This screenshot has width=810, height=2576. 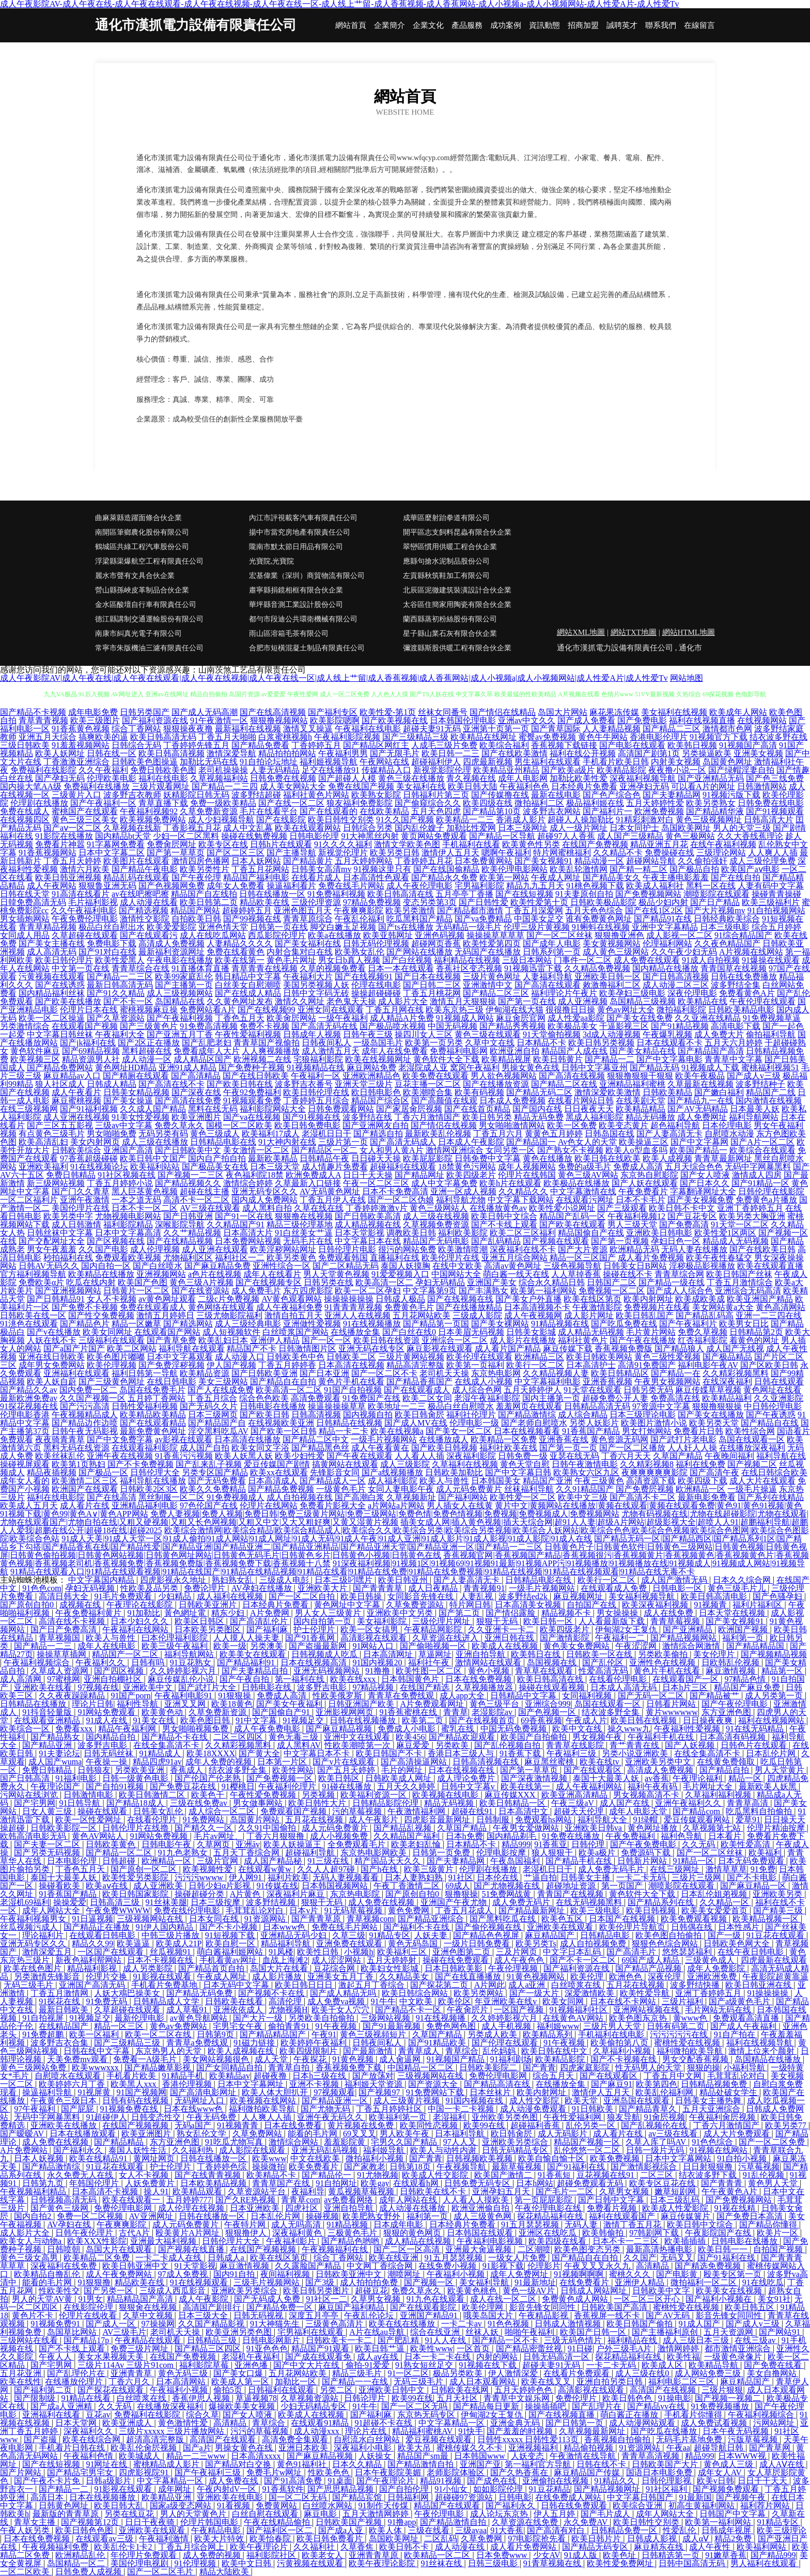 What do you see at coordinates (44, 2034) in the screenshot?
I see `91免费超鹏` at bounding box center [44, 2034].